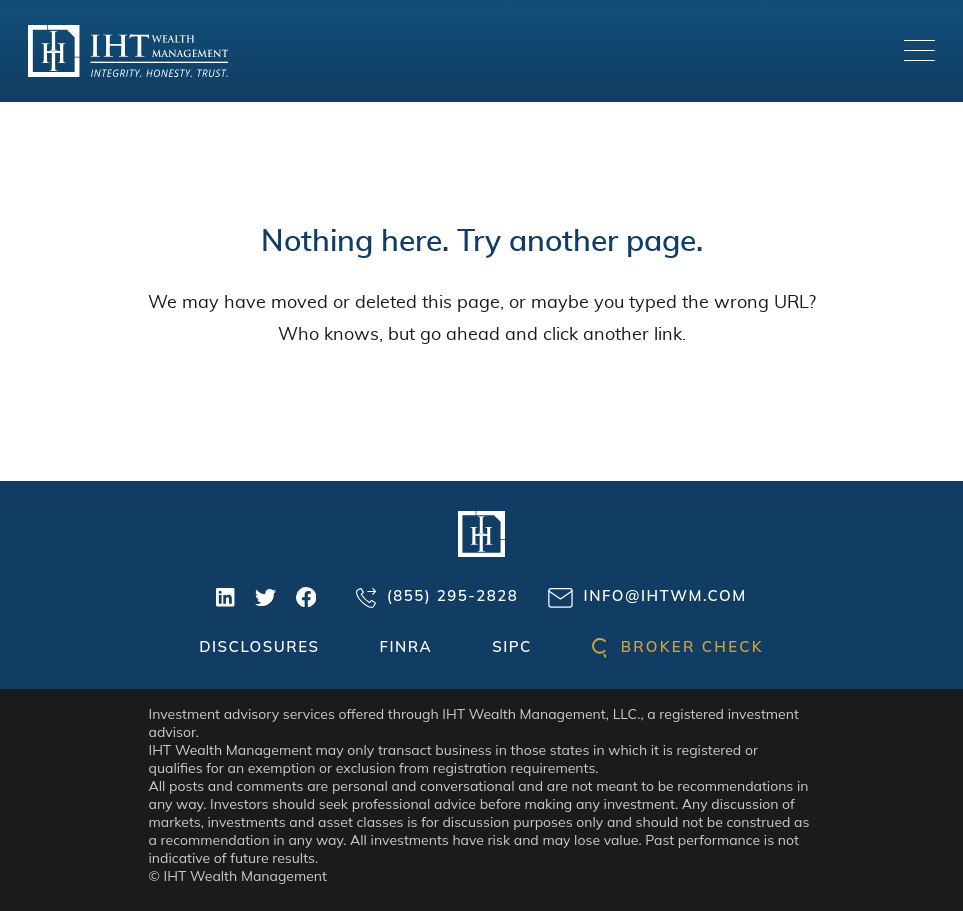 This screenshot has width=963, height=911. I want to click on (855) 295-2828, so click(437, 596).